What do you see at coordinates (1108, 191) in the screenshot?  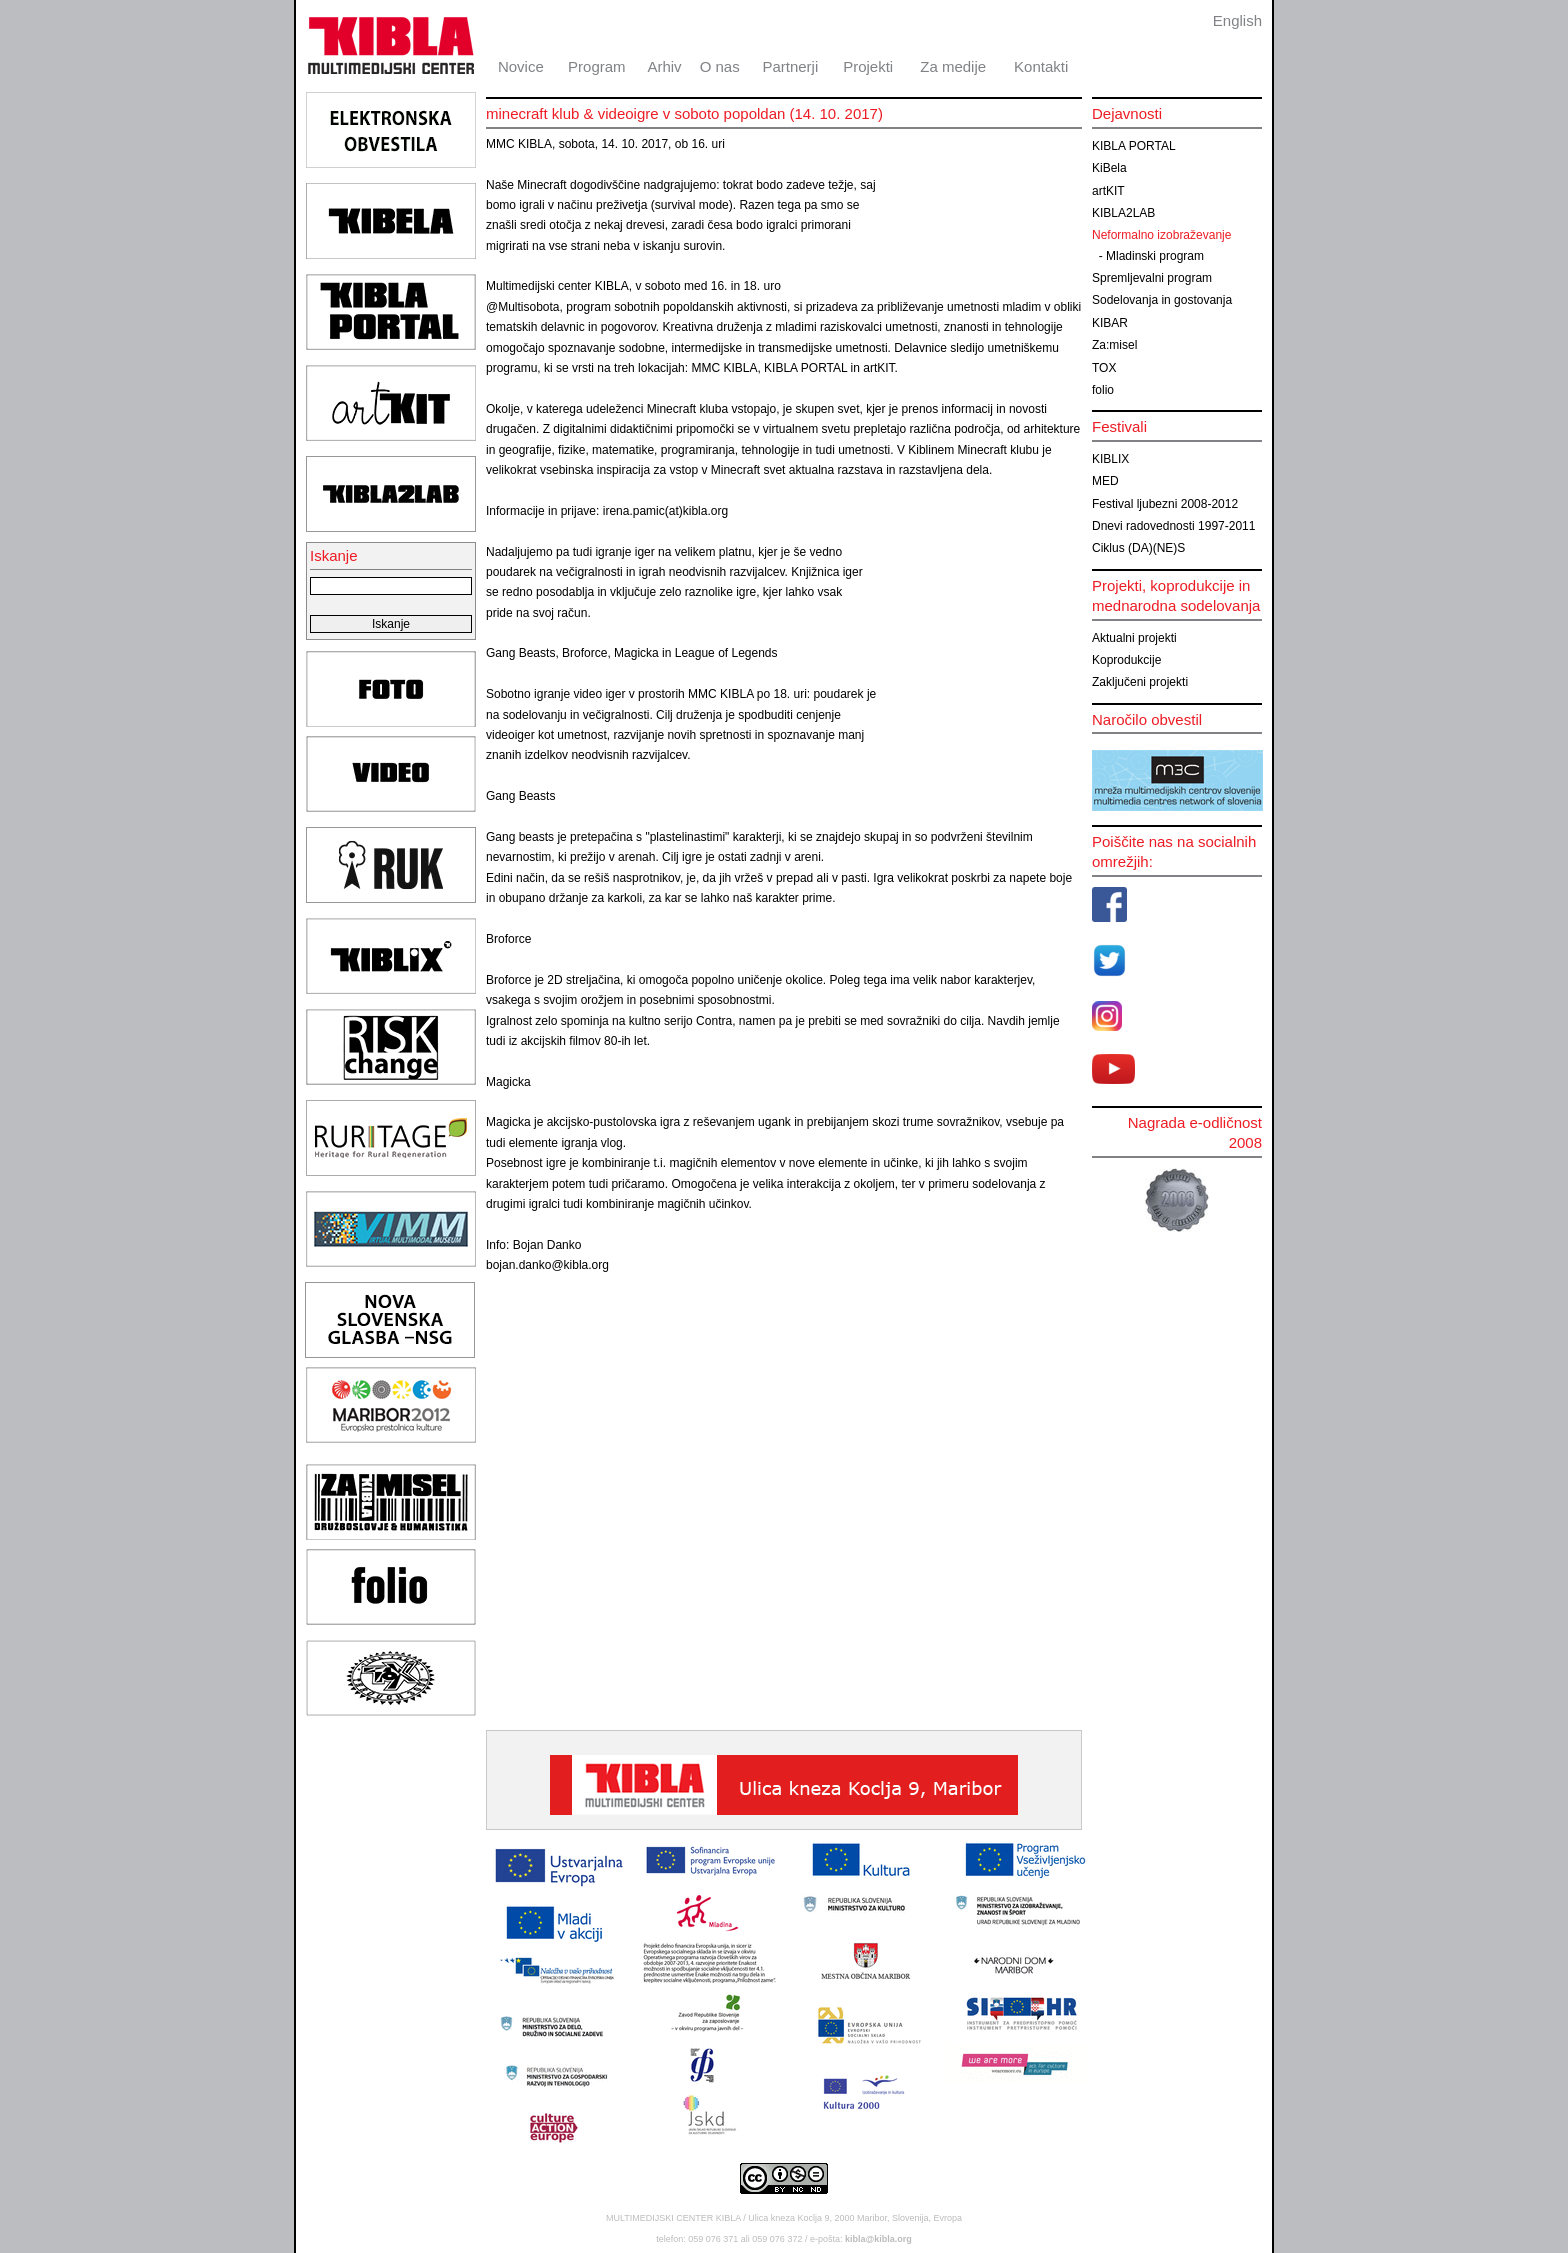 I see `artKIT` at bounding box center [1108, 191].